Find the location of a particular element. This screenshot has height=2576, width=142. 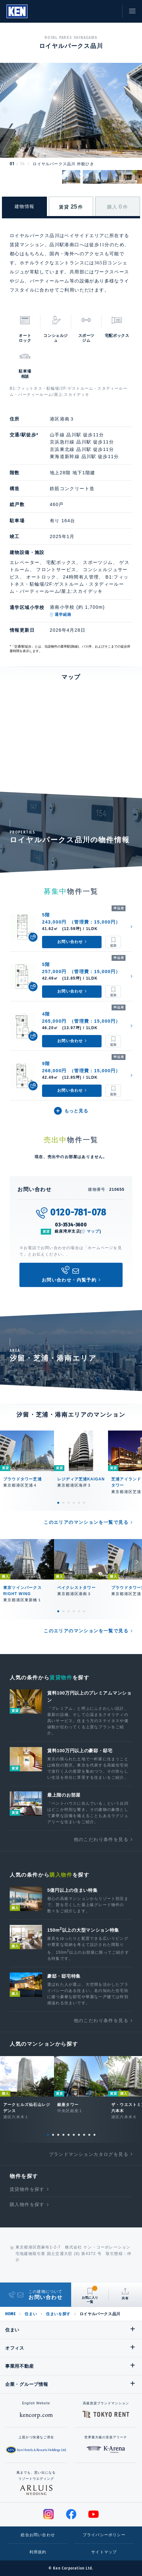

閲覧履歴 is located at coordinates (82, 11).